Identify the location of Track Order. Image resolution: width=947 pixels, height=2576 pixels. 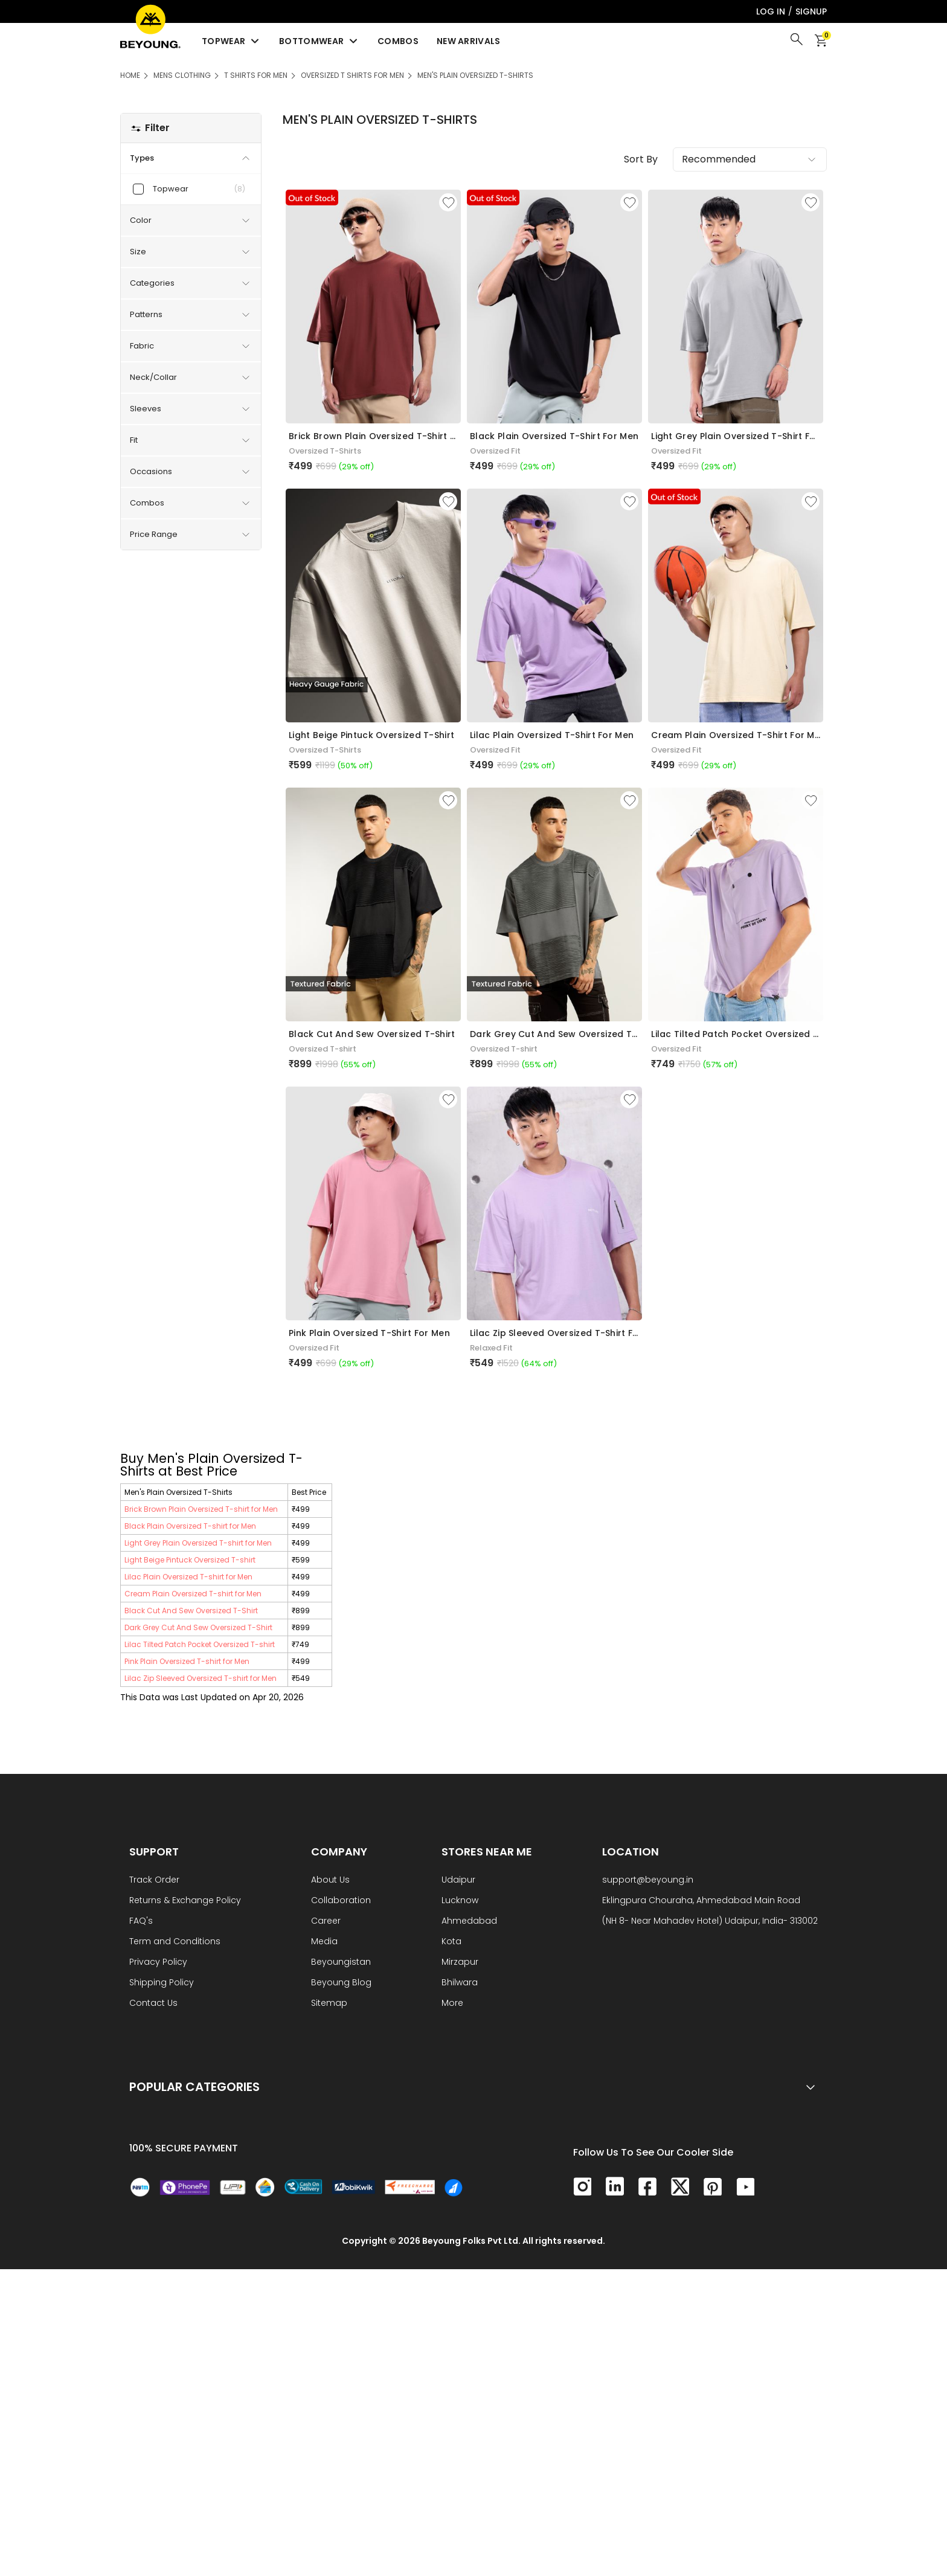
(154, 1880).